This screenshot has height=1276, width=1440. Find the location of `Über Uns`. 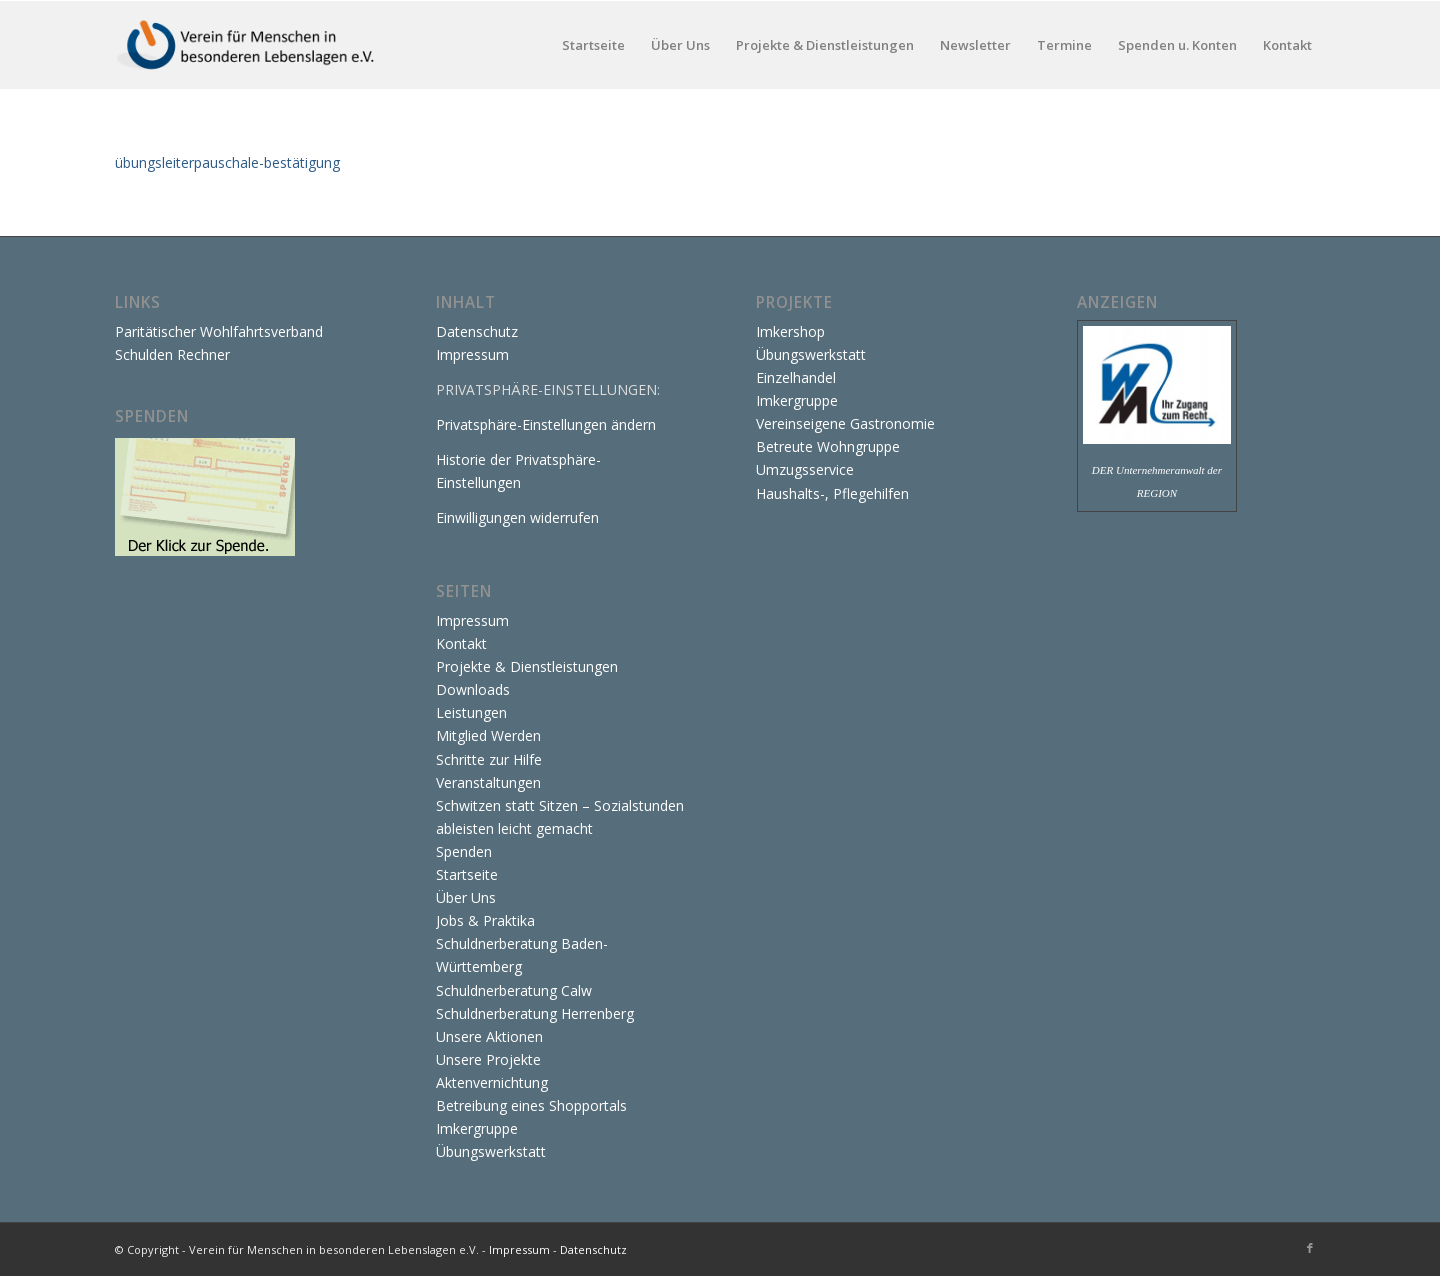

Über Uns is located at coordinates (466, 897).